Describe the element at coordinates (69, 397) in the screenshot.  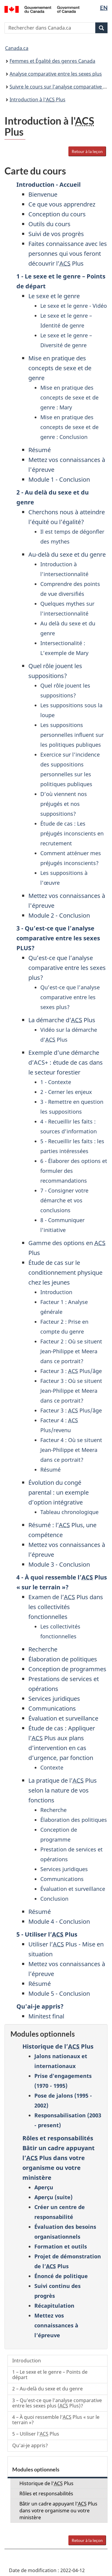
I see `Mise en pratique des concepts de sexe et de genre : Mary` at that location.